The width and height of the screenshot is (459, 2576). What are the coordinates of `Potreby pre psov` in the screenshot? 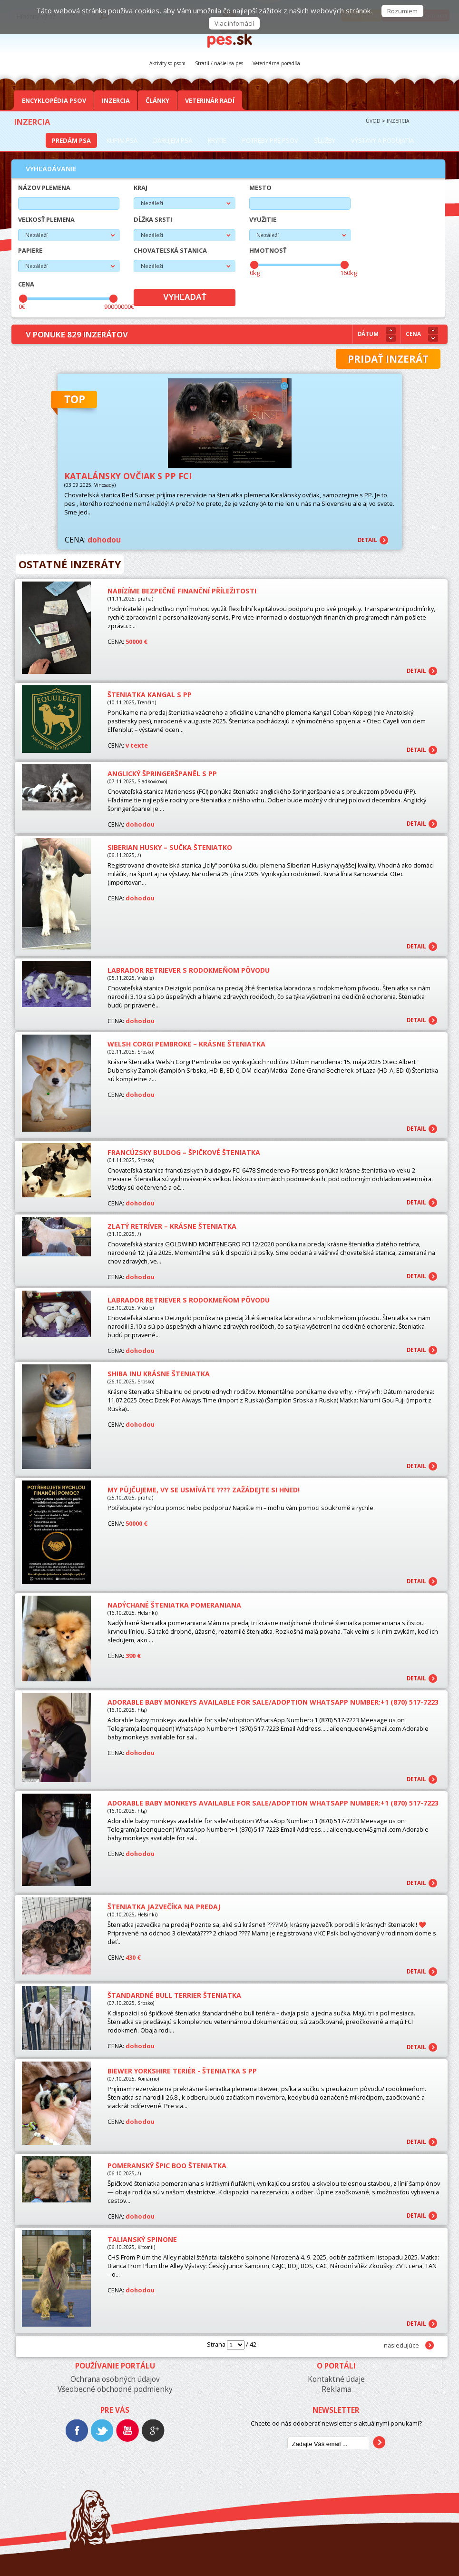 It's located at (270, 140).